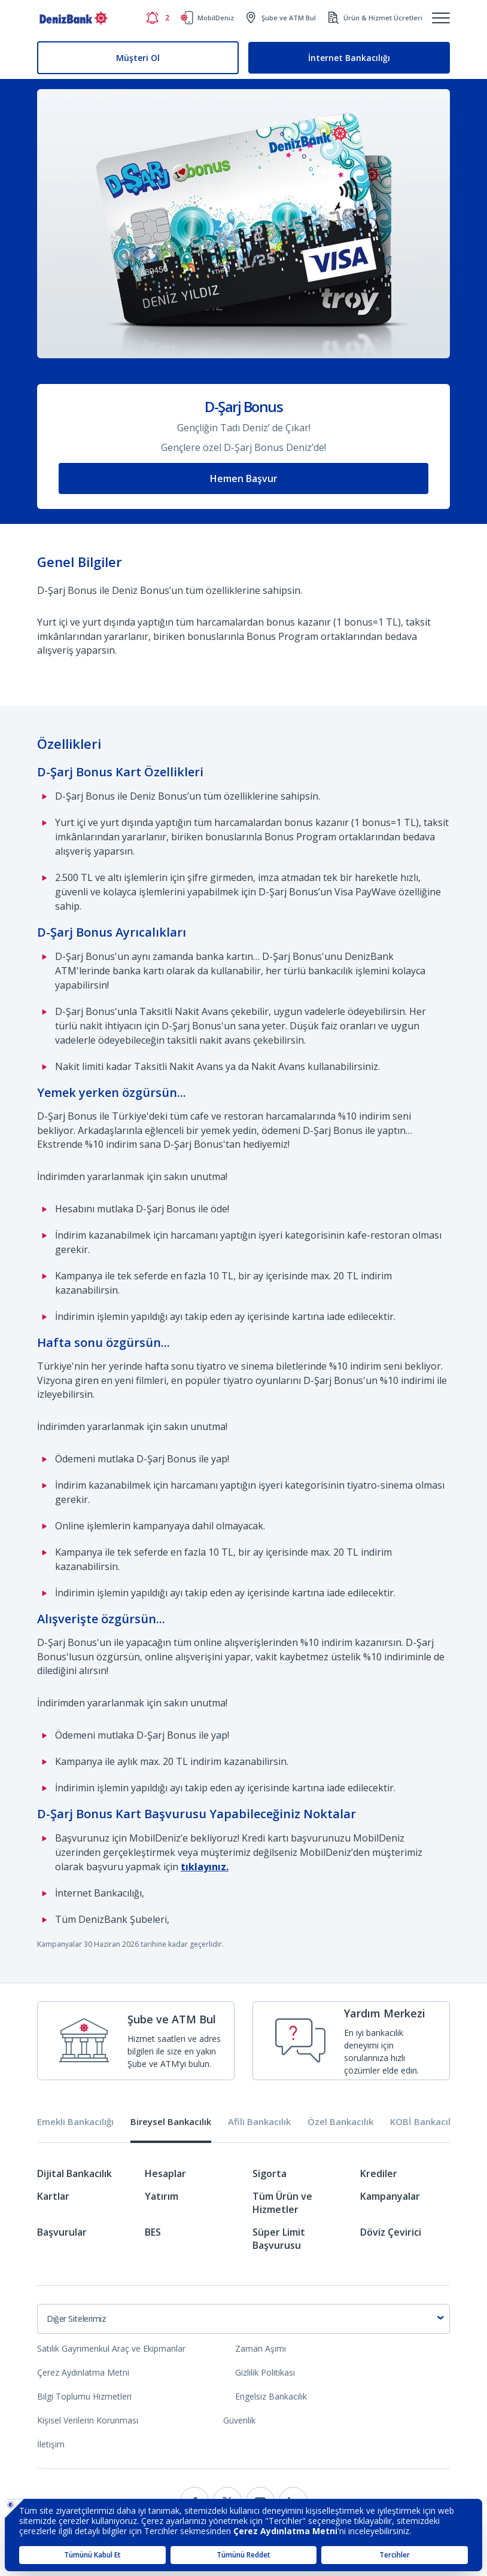 The height and width of the screenshot is (2576, 487). Describe the element at coordinates (265, 2372) in the screenshot. I see `Gizlilik Politikası` at that location.